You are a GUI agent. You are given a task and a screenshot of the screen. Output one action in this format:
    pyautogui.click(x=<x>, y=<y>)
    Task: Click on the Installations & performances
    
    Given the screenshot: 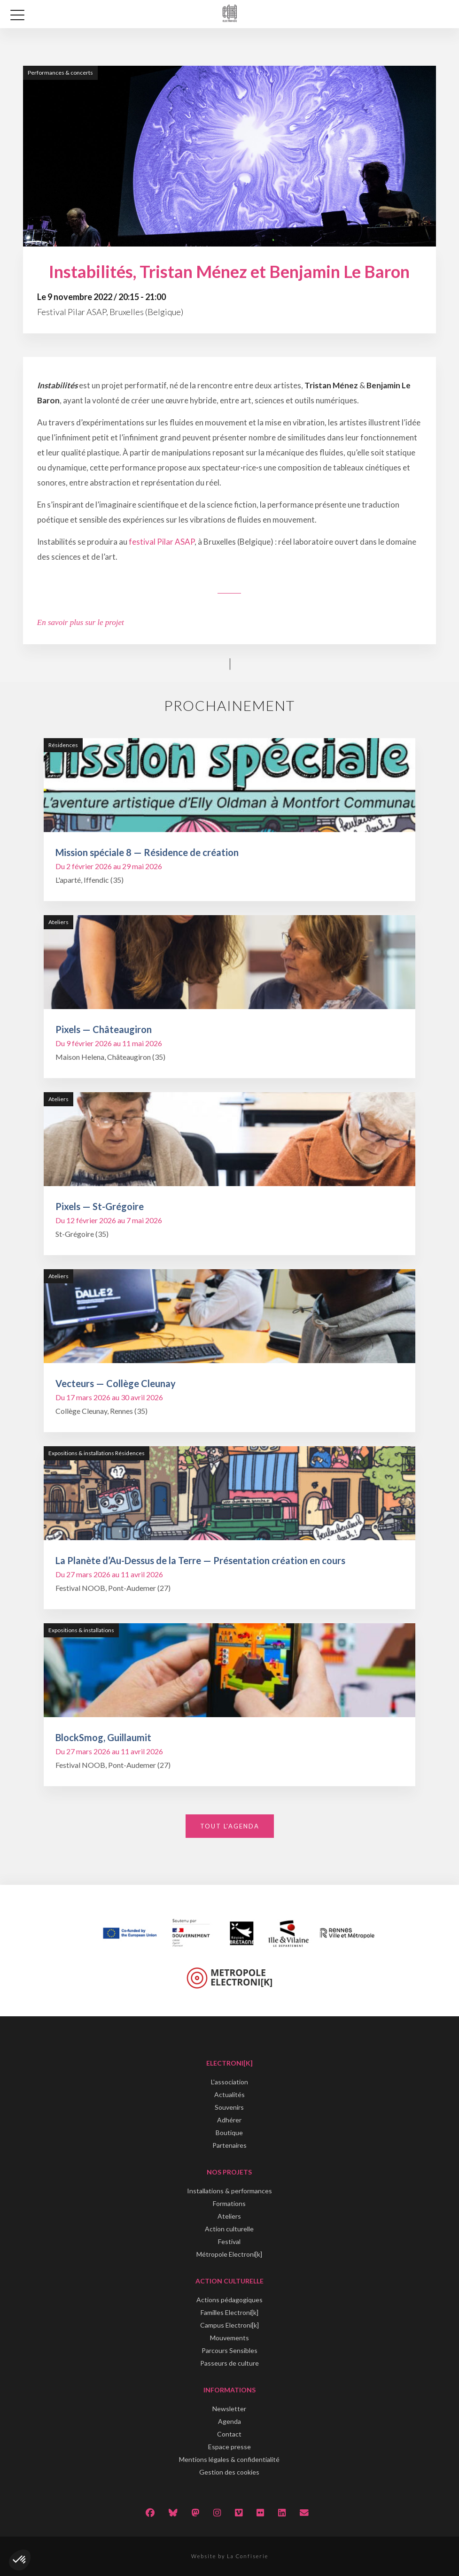 What is the action you would take?
    pyautogui.click(x=229, y=2191)
    